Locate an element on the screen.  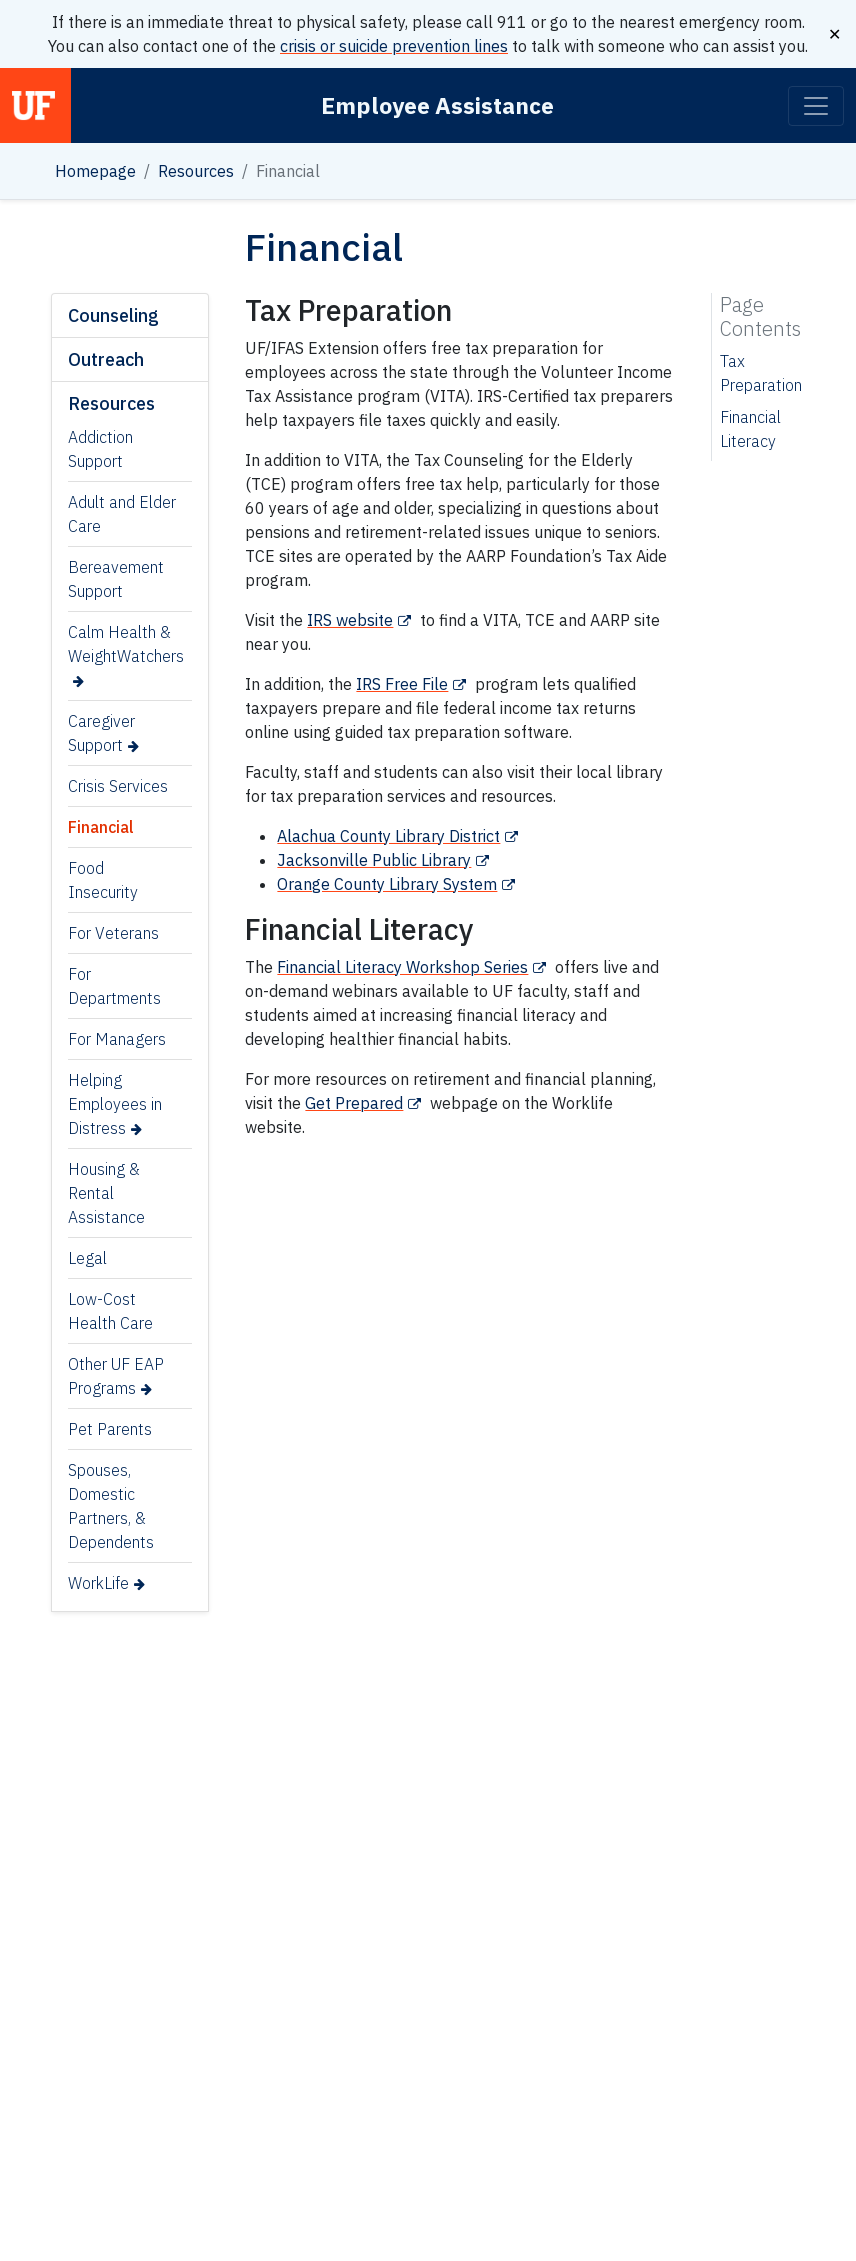
Financial Literacy Workshop Series is located at coordinates (402, 967).